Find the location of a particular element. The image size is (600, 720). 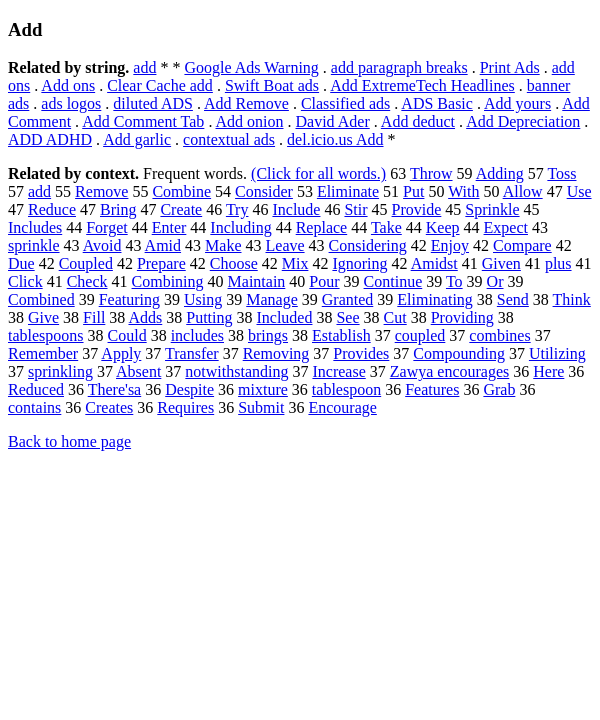

Put is located at coordinates (413, 191).